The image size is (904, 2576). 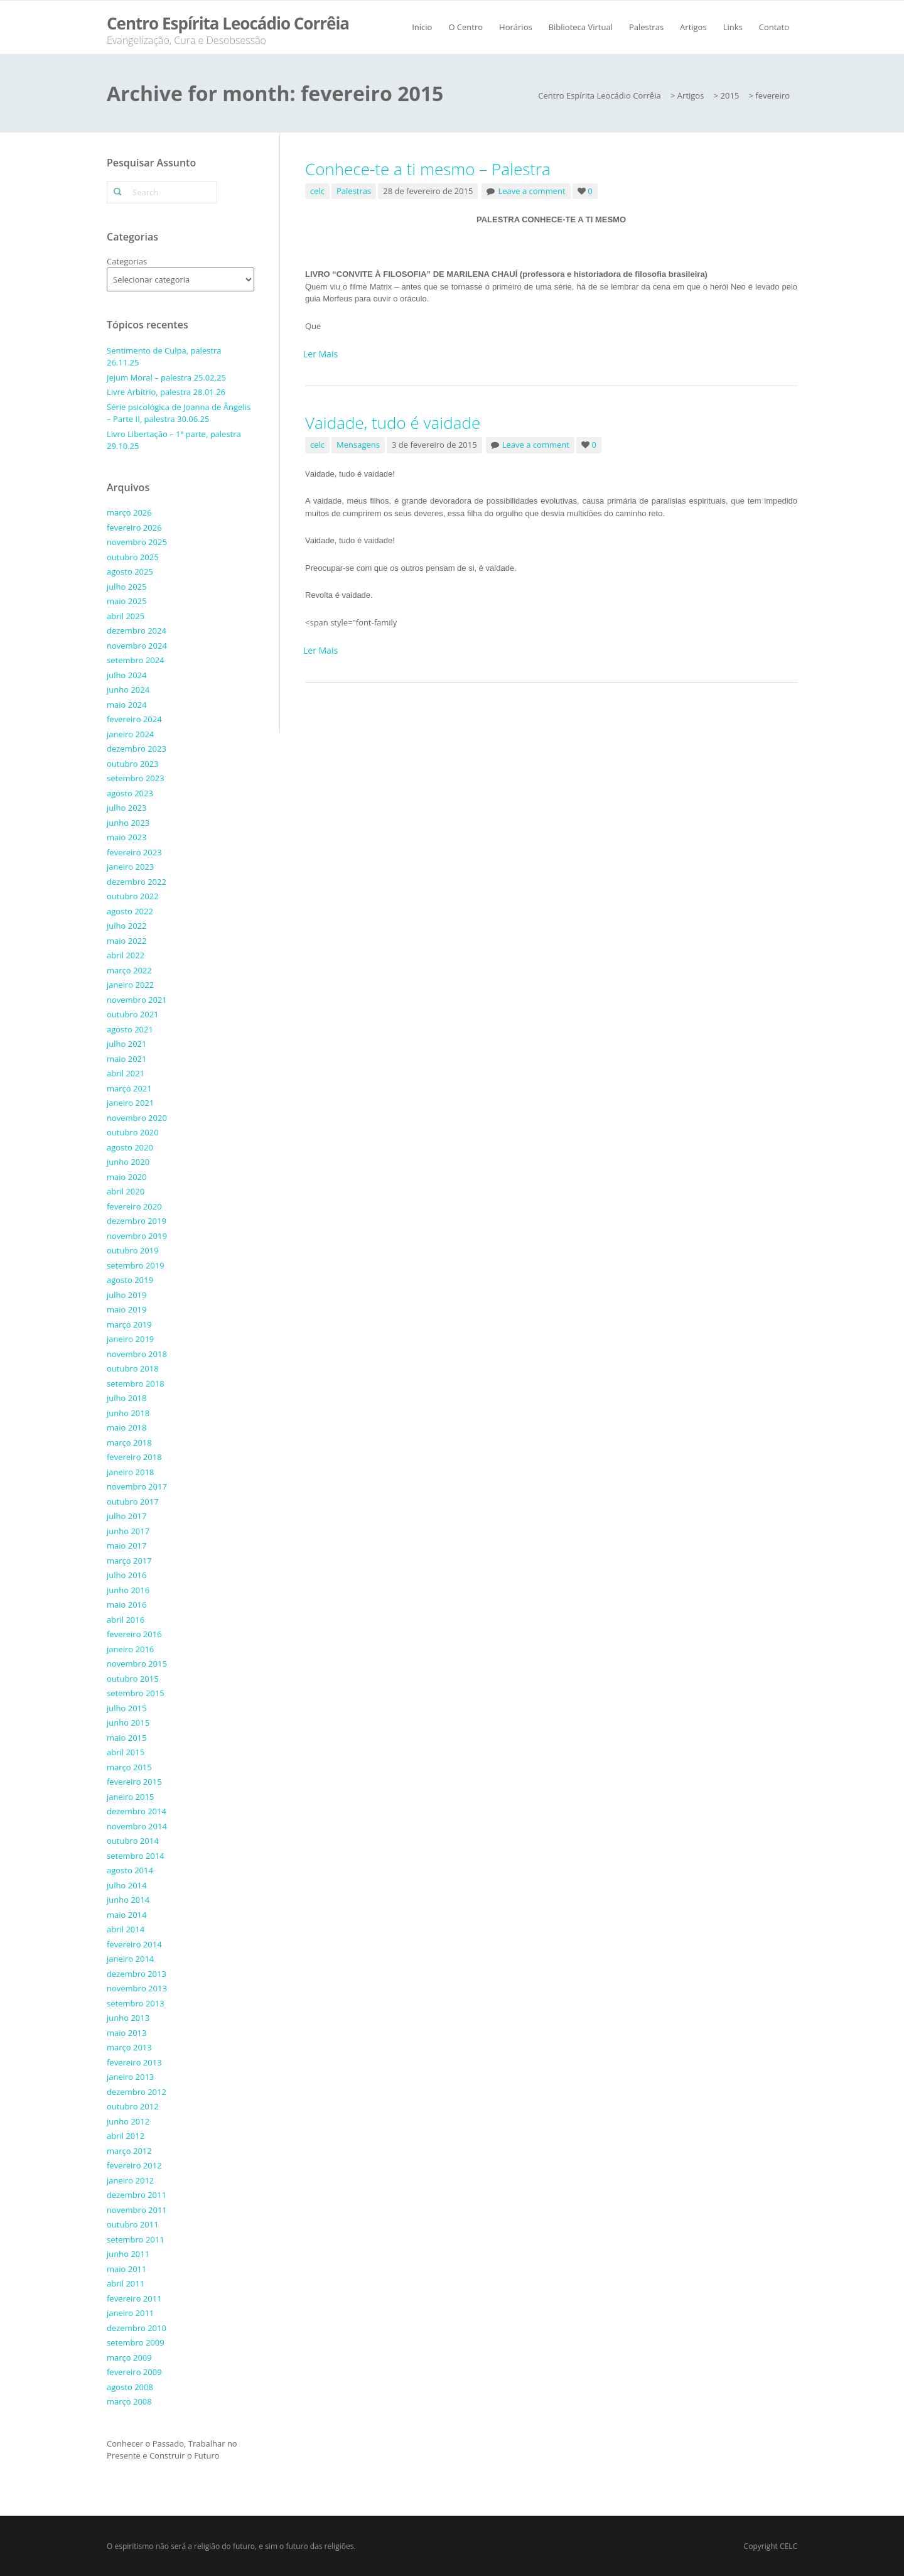 I want to click on agosto 2008, so click(x=130, y=2387).